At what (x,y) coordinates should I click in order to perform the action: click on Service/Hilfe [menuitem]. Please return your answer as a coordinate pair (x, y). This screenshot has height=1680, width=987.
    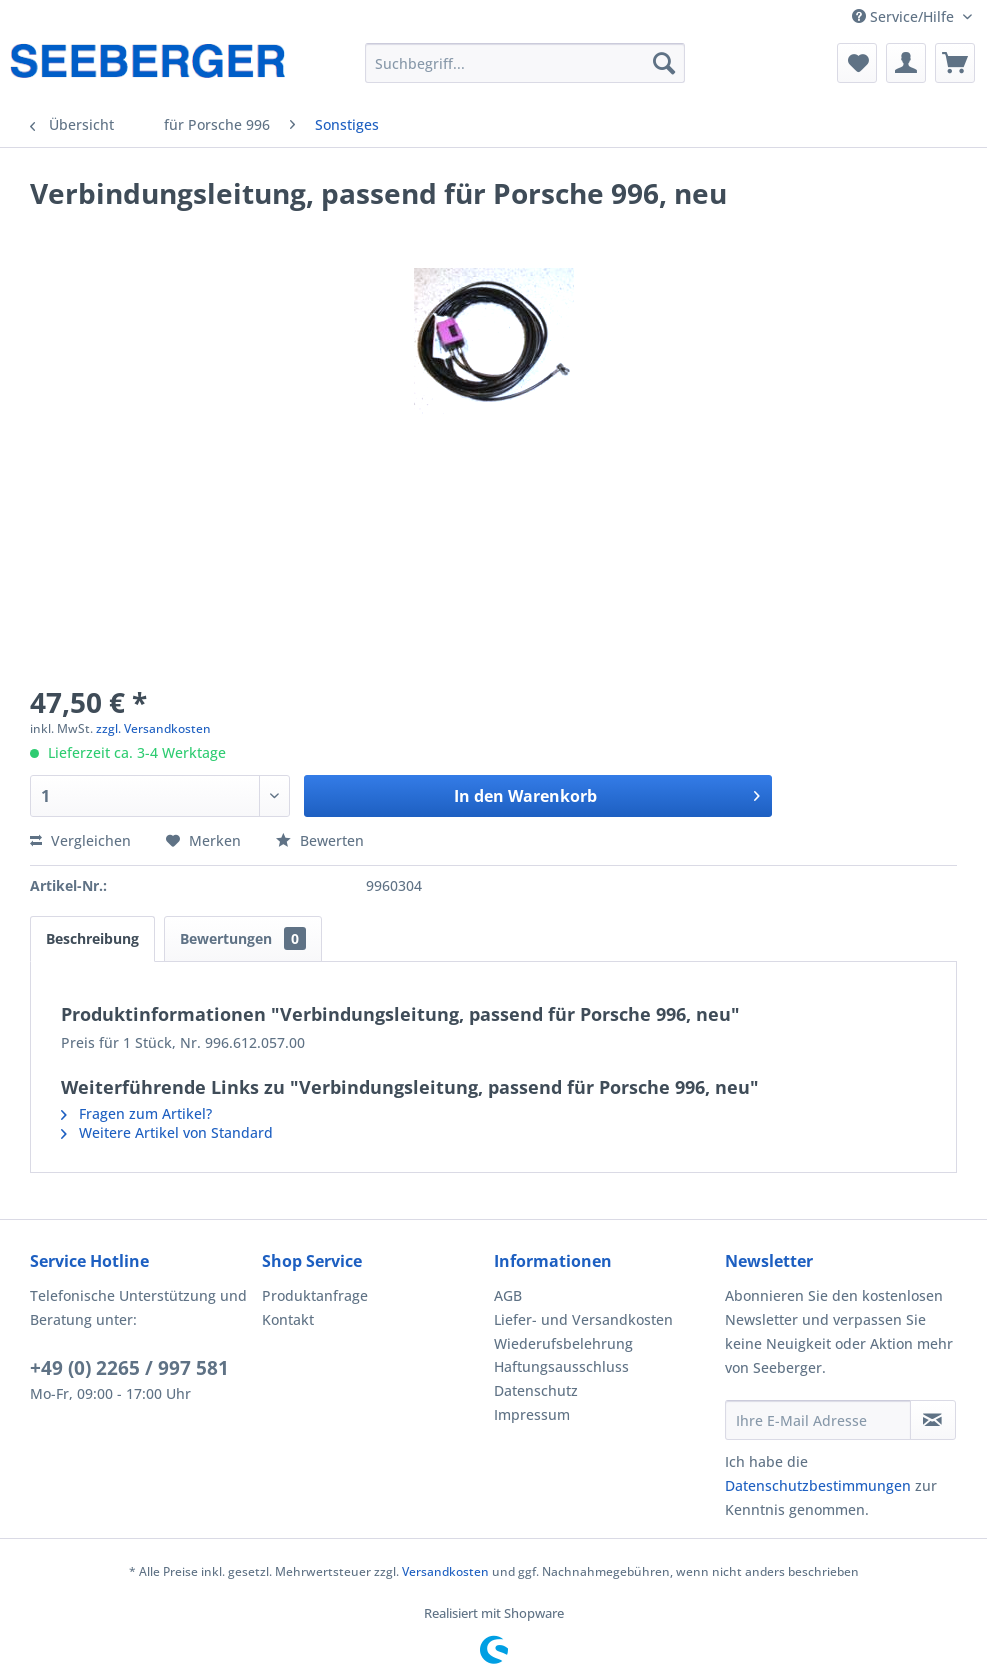
    Looking at the image, I should click on (905, 16).